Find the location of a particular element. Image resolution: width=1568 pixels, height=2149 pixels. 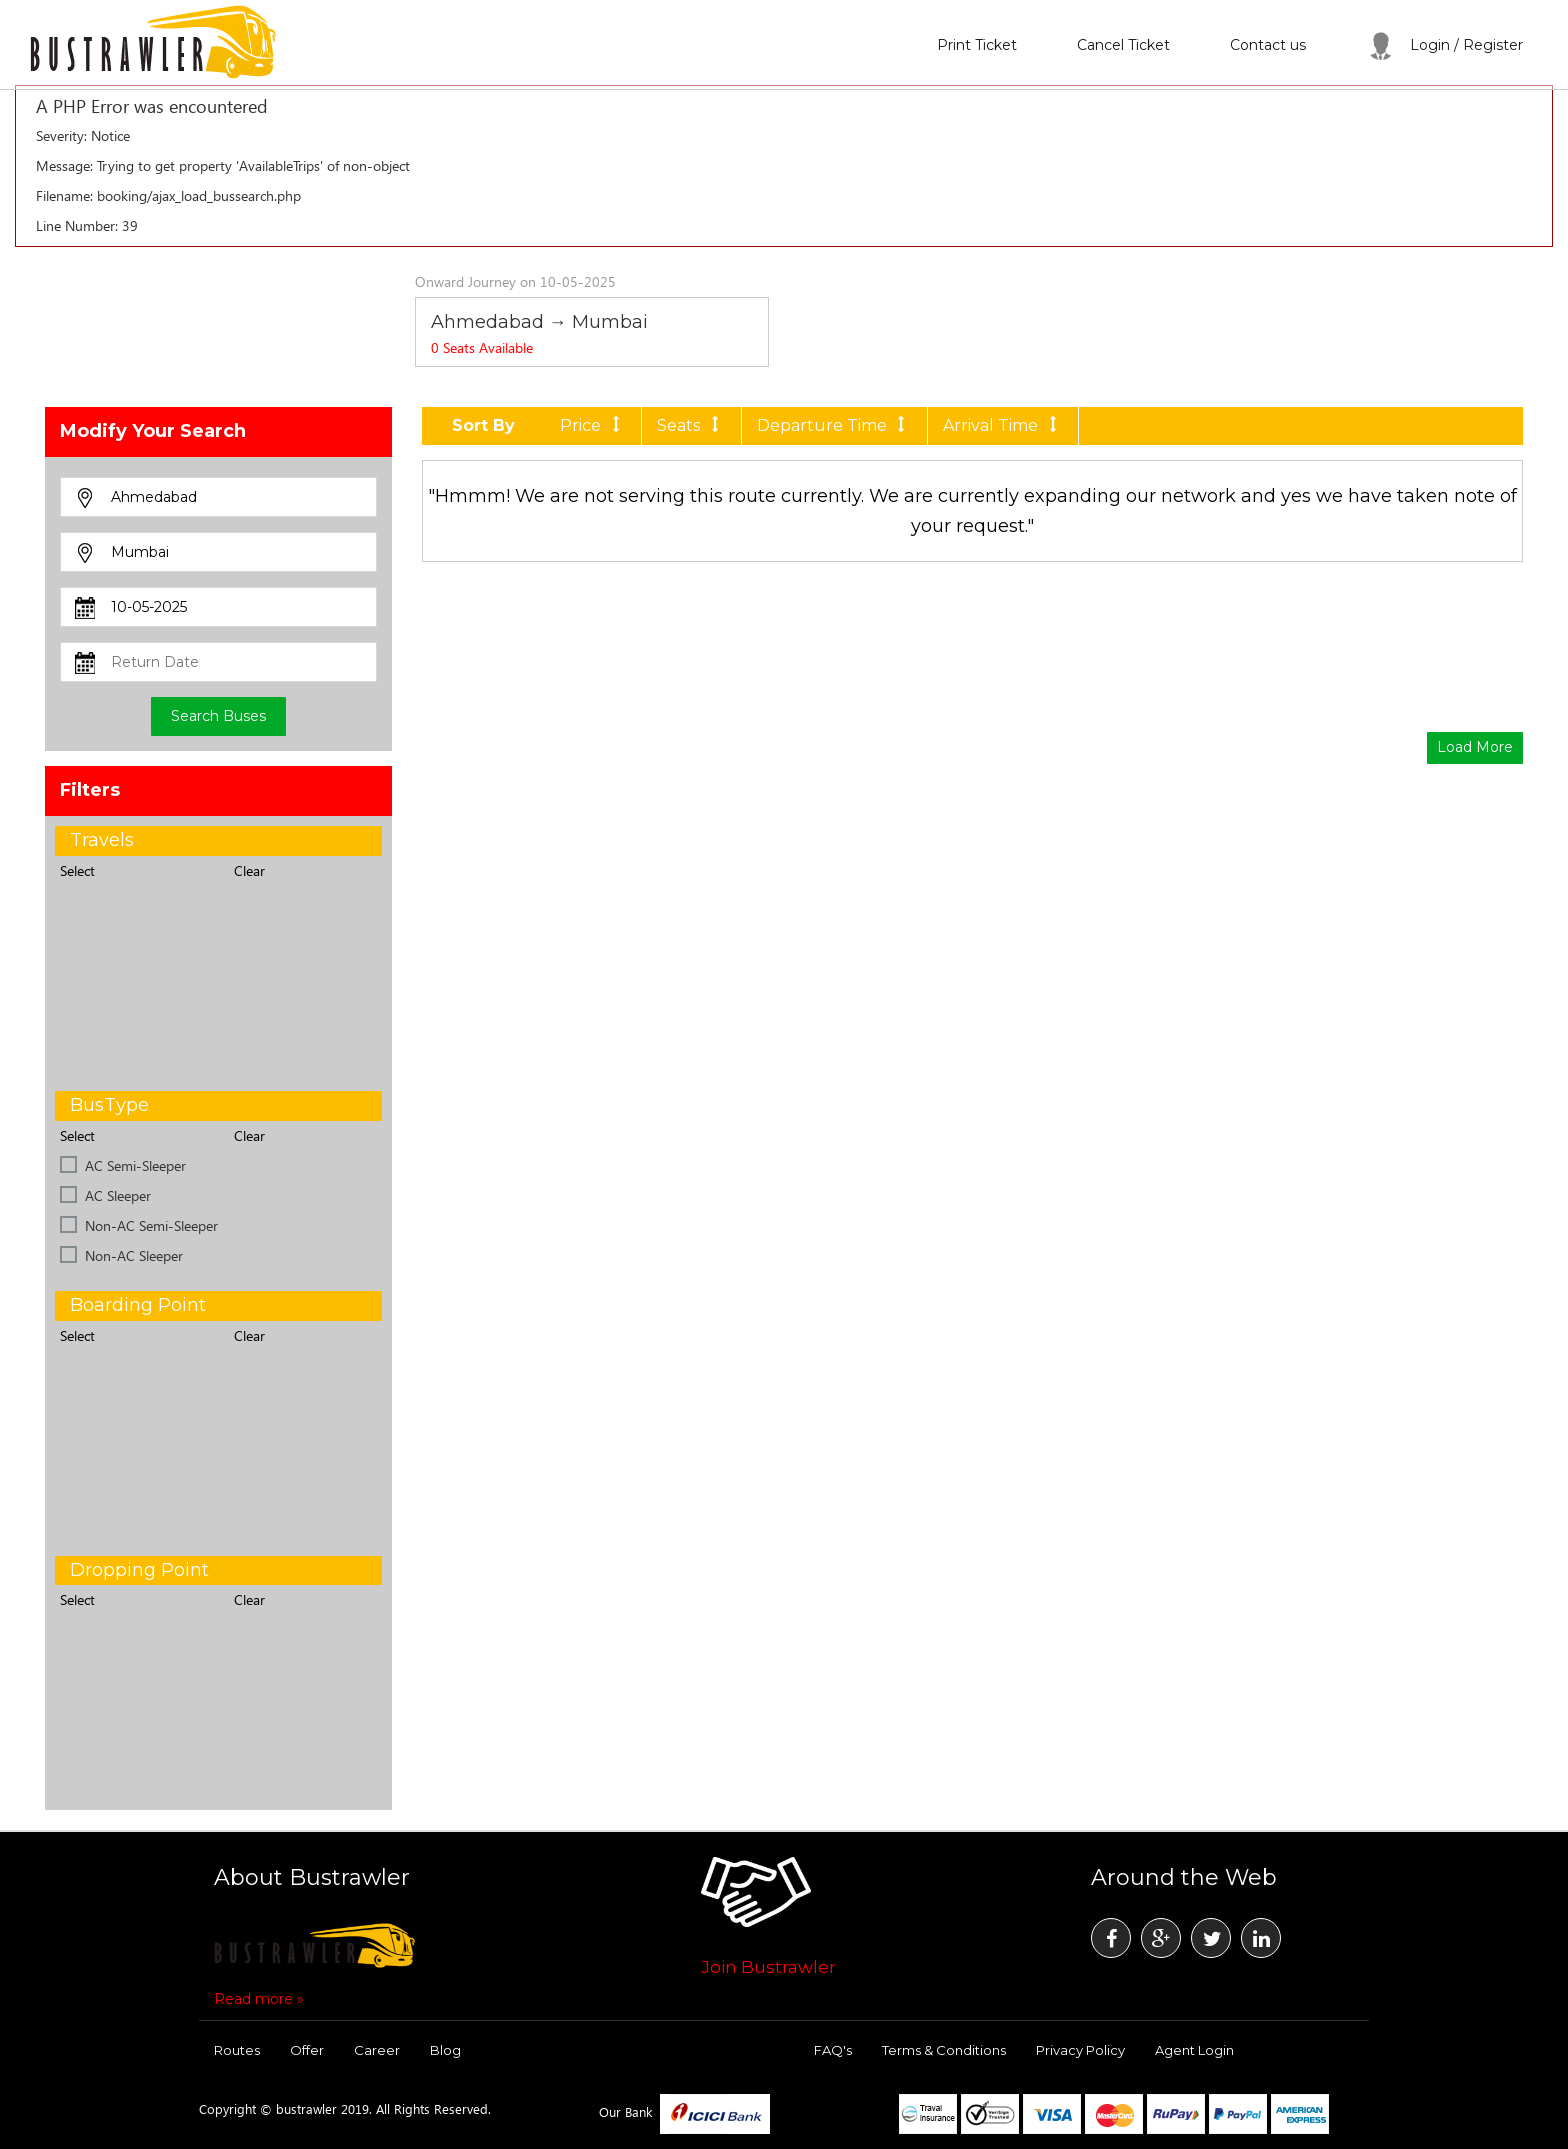

Join Bustrawler is located at coordinates (768, 1967).